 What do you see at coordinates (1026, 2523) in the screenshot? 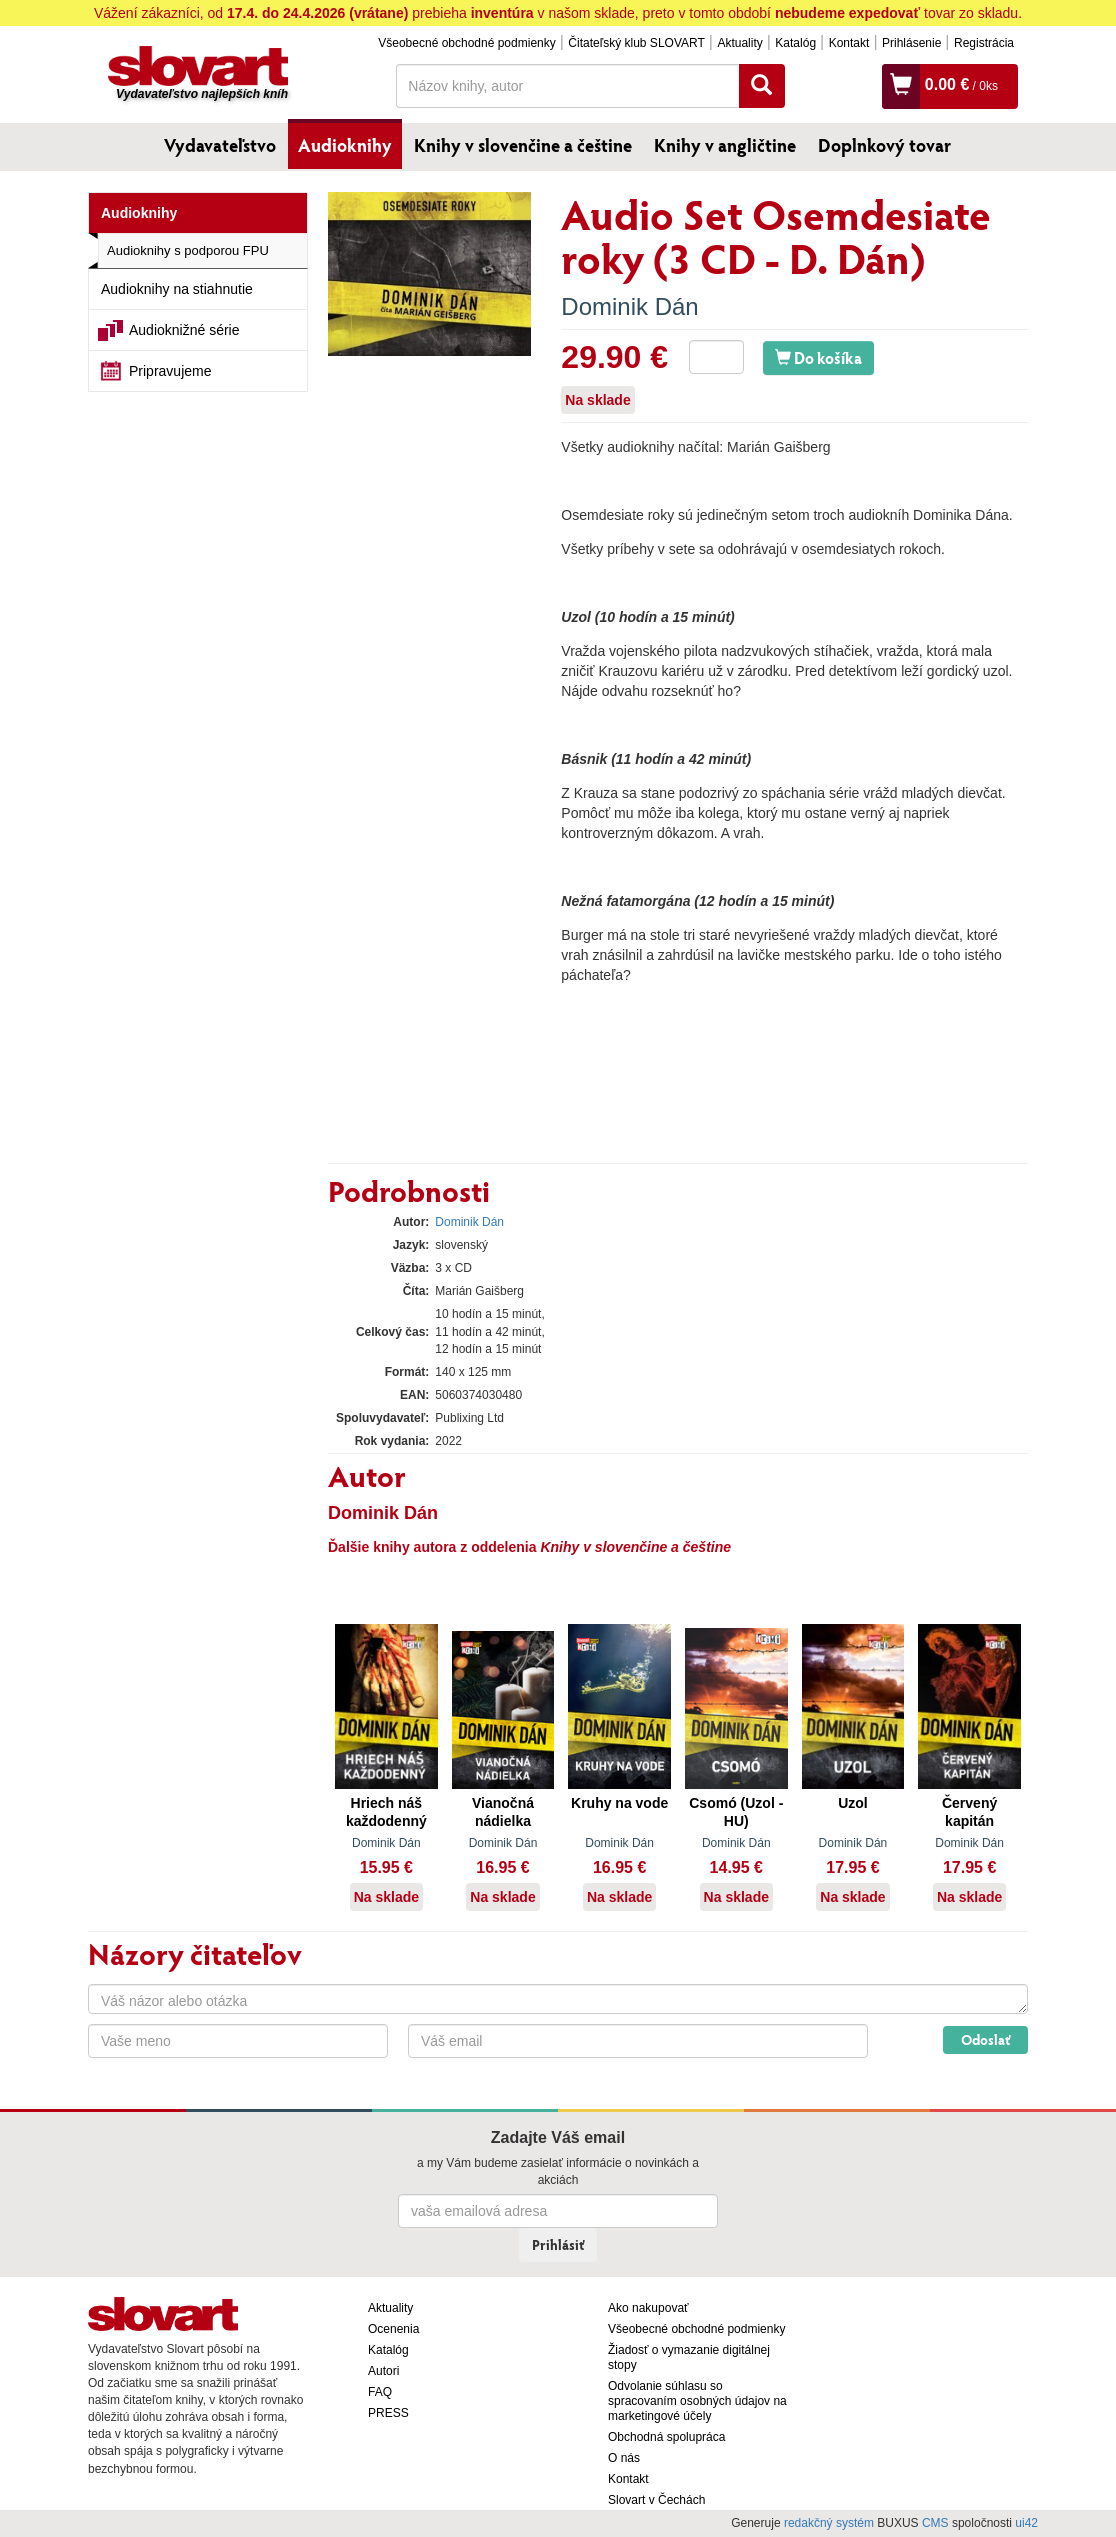
I see `ui42` at bounding box center [1026, 2523].